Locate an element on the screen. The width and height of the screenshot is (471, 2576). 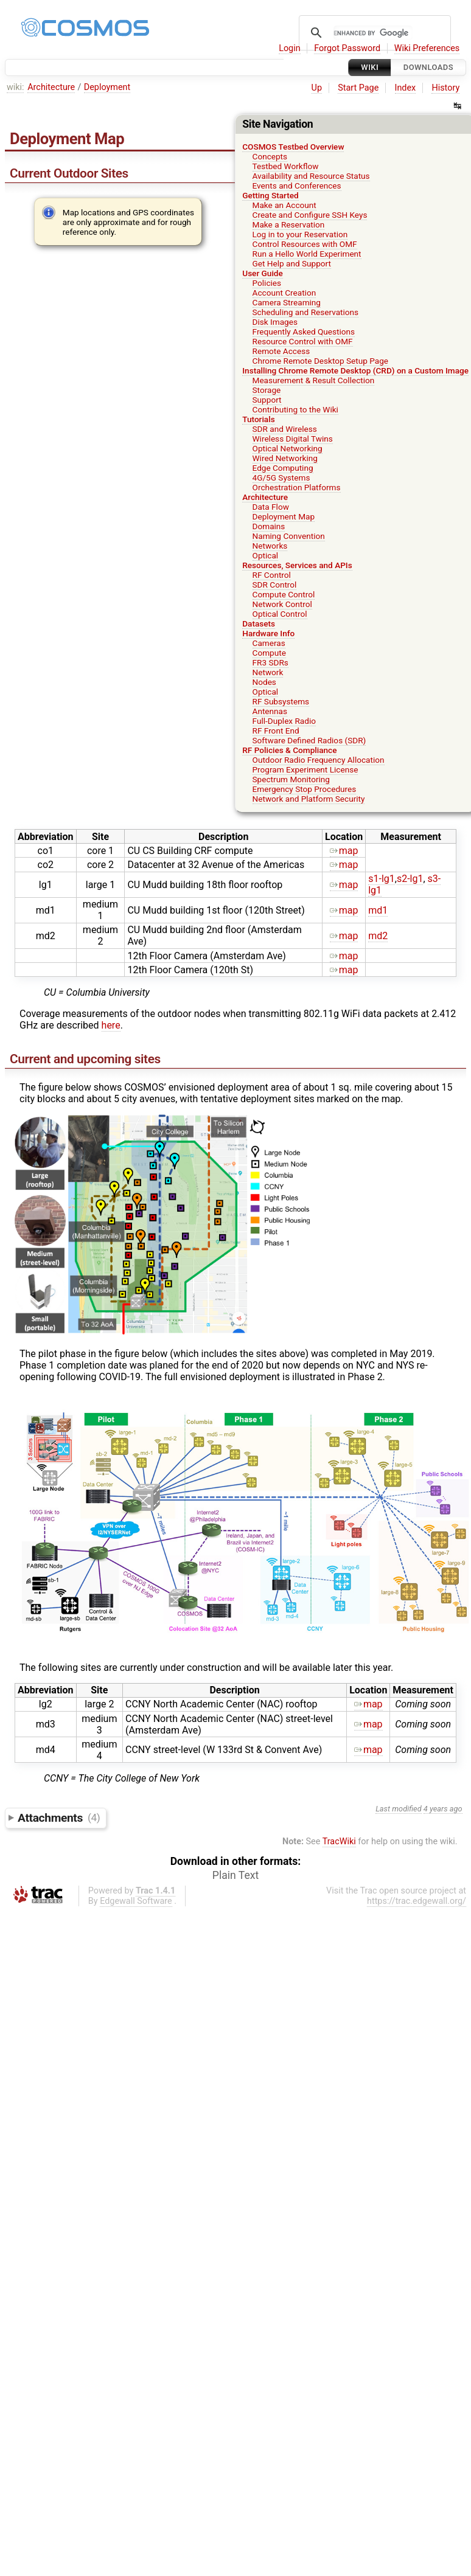
Disk Images is located at coordinates (275, 322).